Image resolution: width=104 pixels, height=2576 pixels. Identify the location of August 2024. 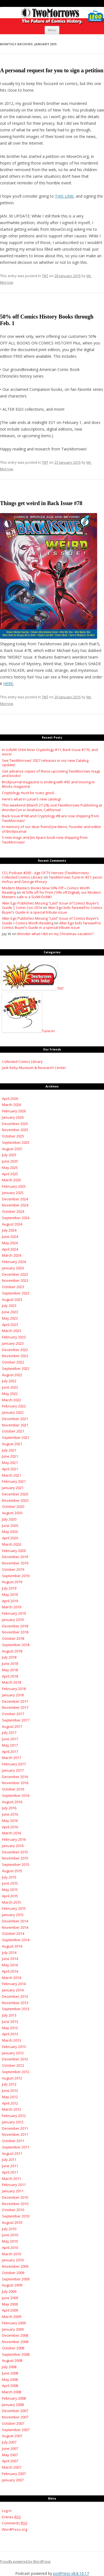
(12, 1224).